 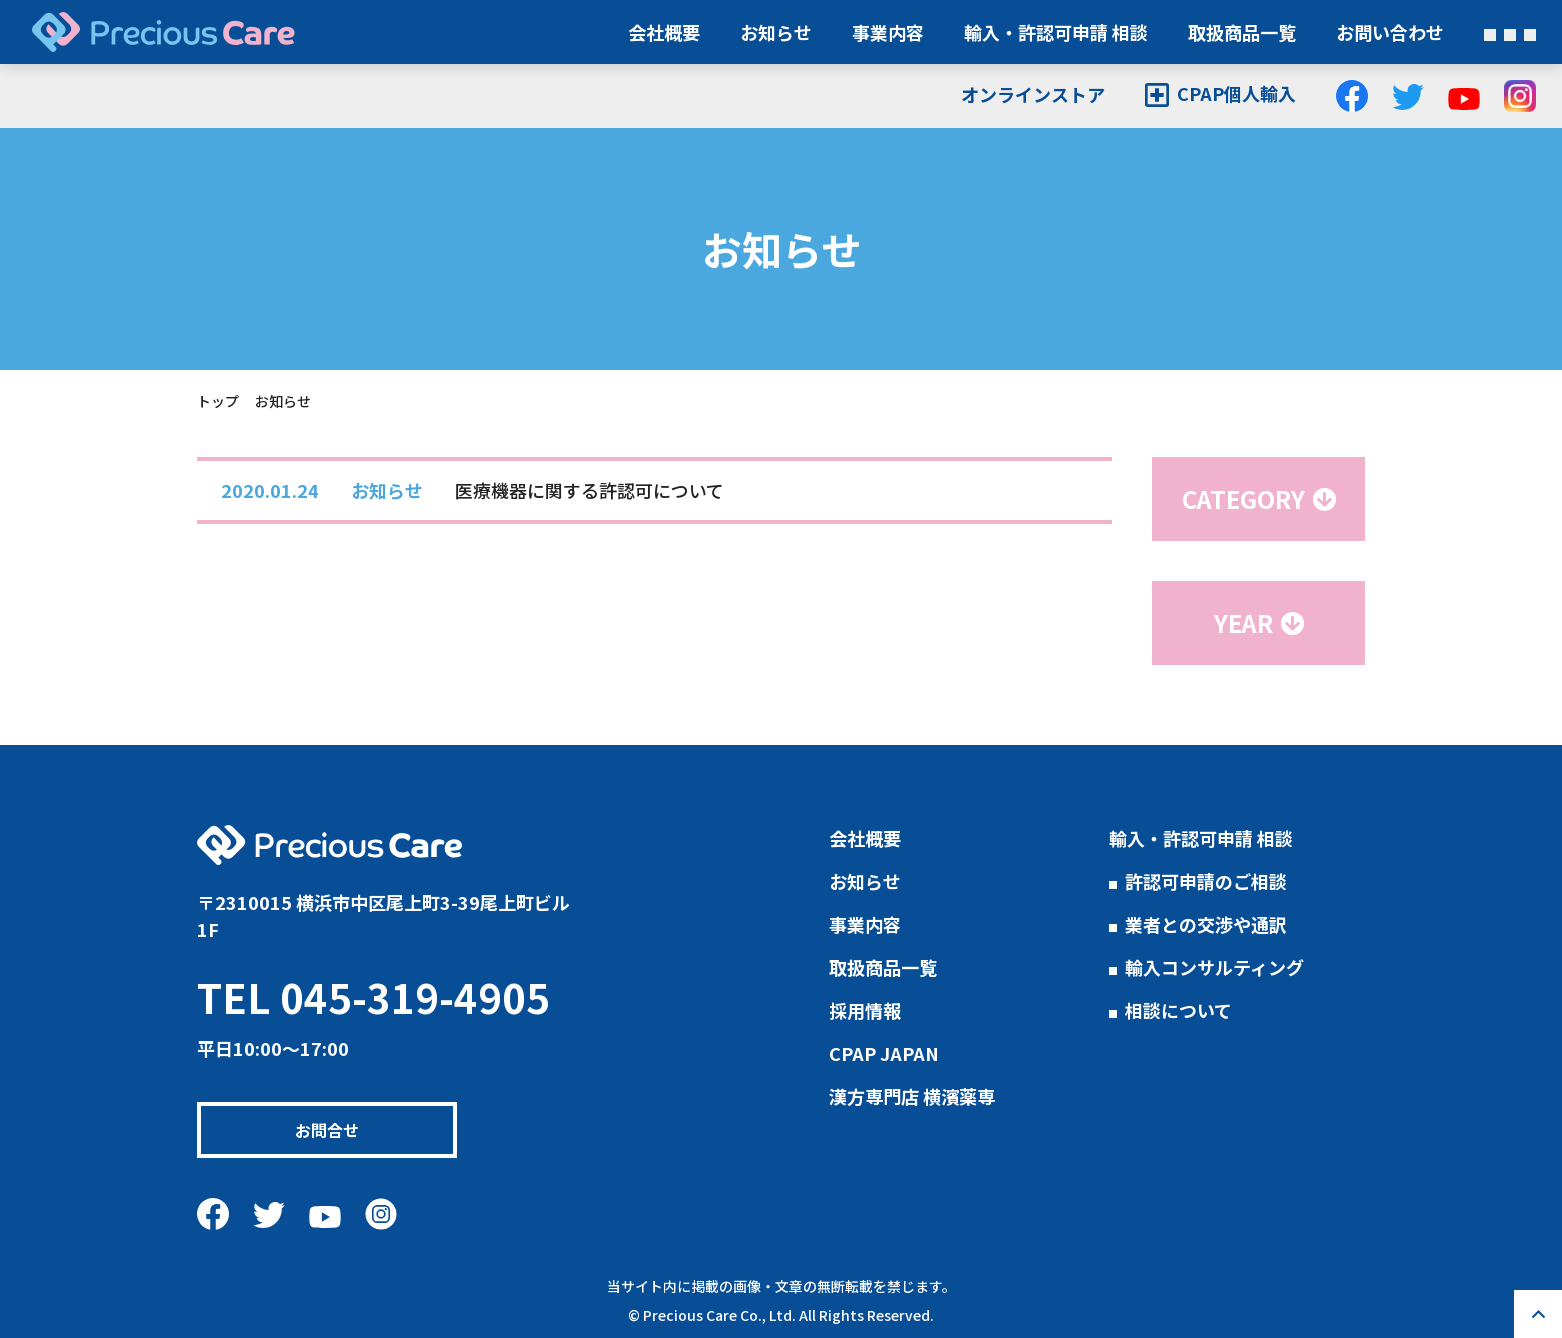 I want to click on 輸入コンサルティング, so click(x=1214, y=967).